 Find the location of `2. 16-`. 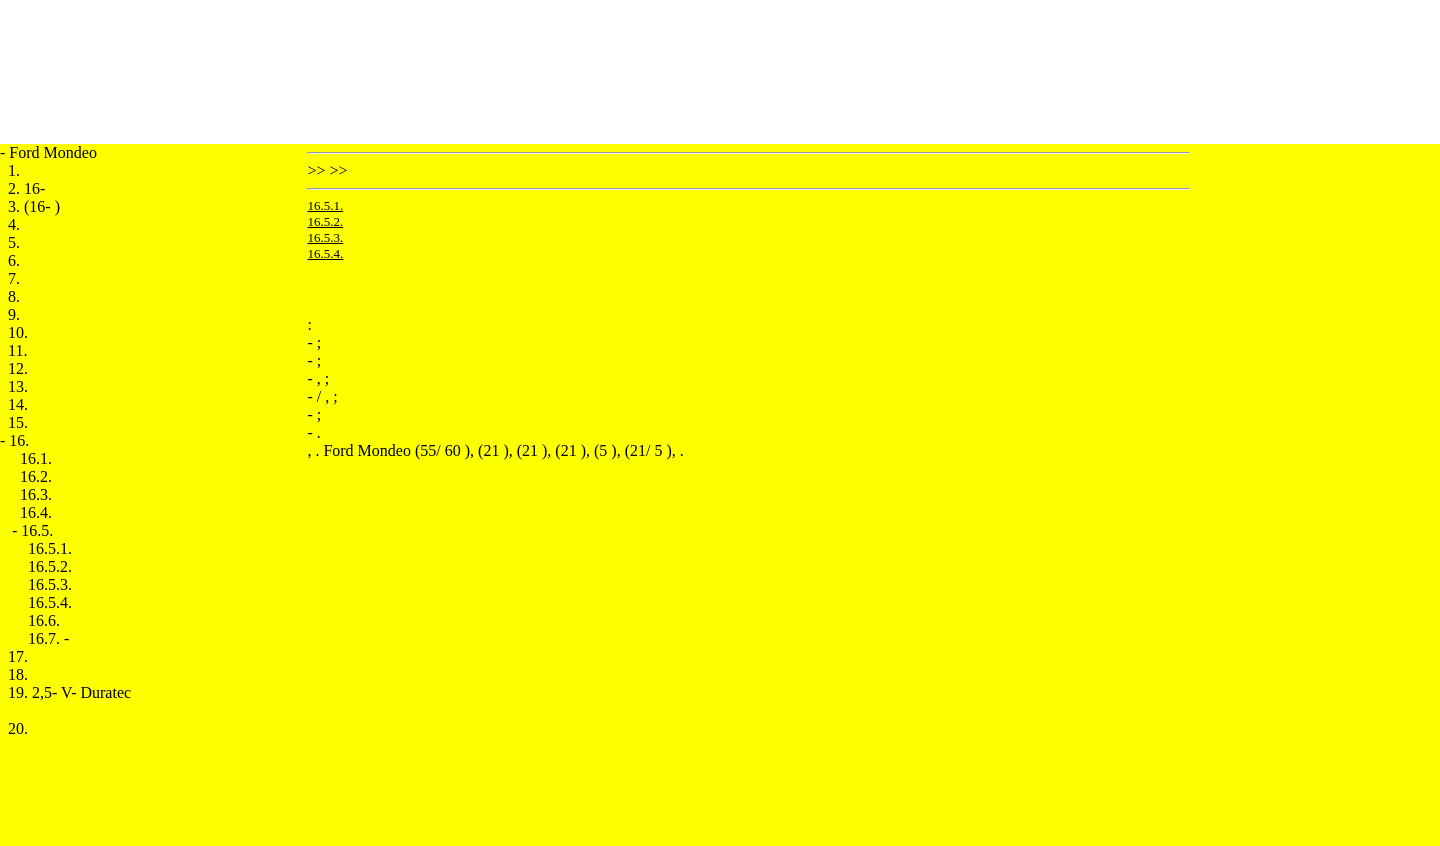

2. 16- is located at coordinates (26, 188).